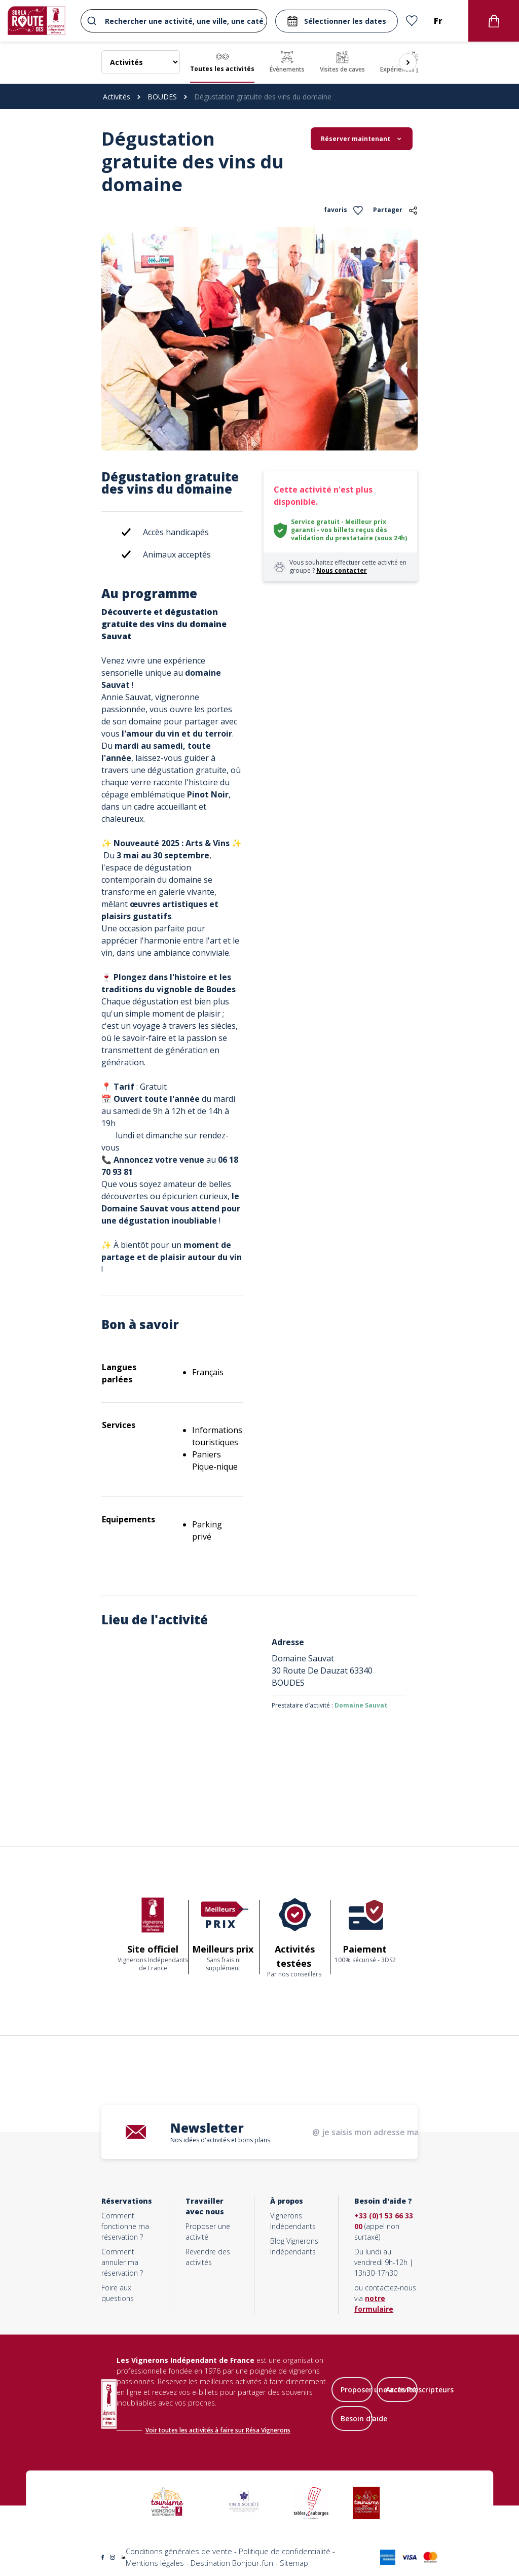  I want to click on Accès Prescripteurs, so click(420, 2389).